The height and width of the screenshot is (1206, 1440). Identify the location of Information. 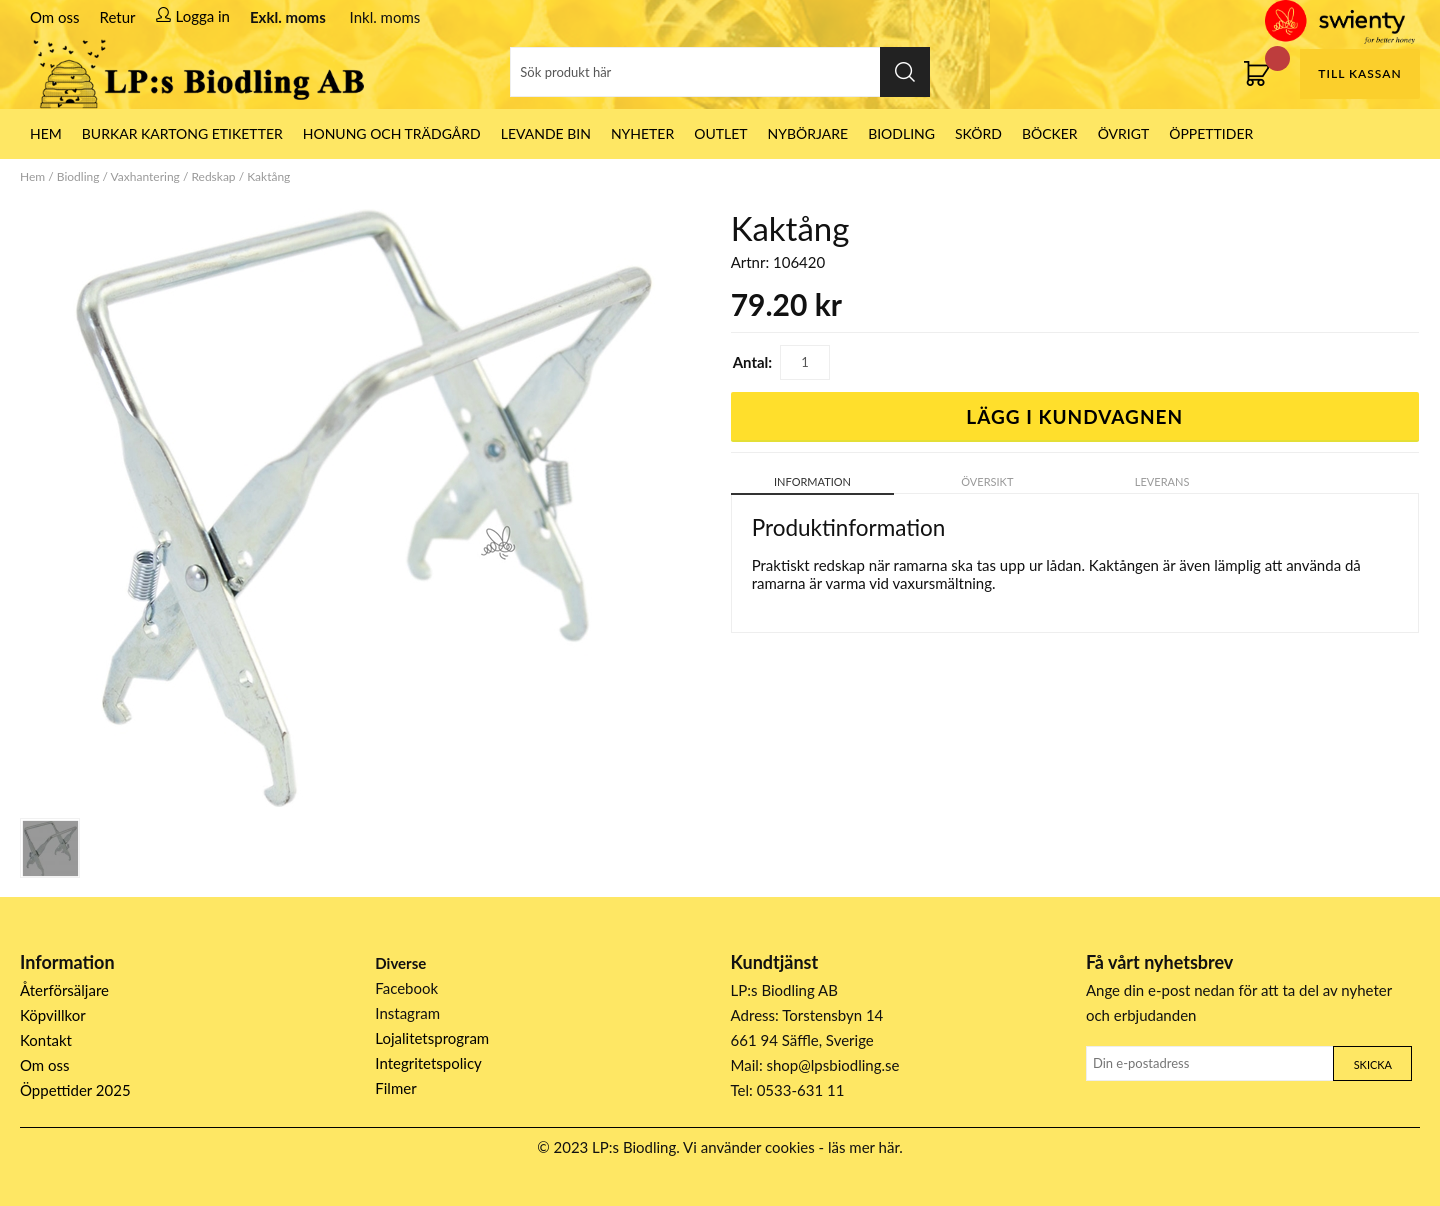
(812, 481).